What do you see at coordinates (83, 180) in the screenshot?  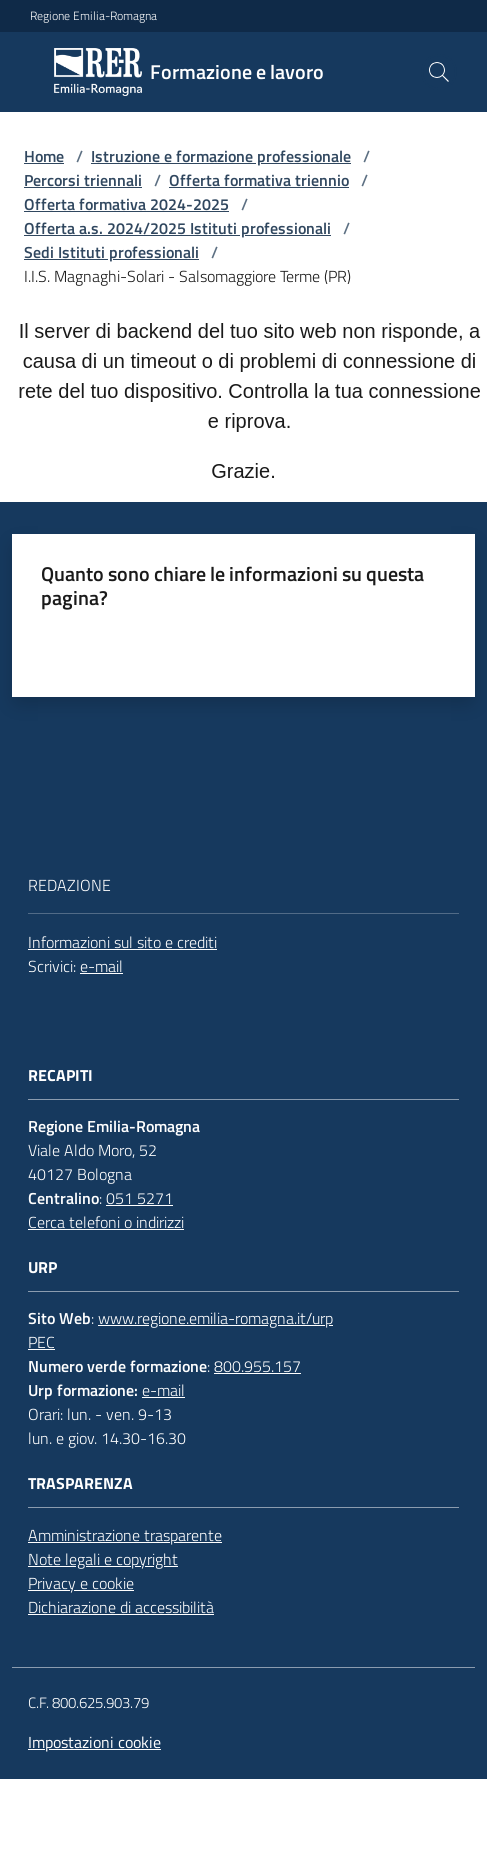 I see `Percorsi triennali` at bounding box center [83, 180].